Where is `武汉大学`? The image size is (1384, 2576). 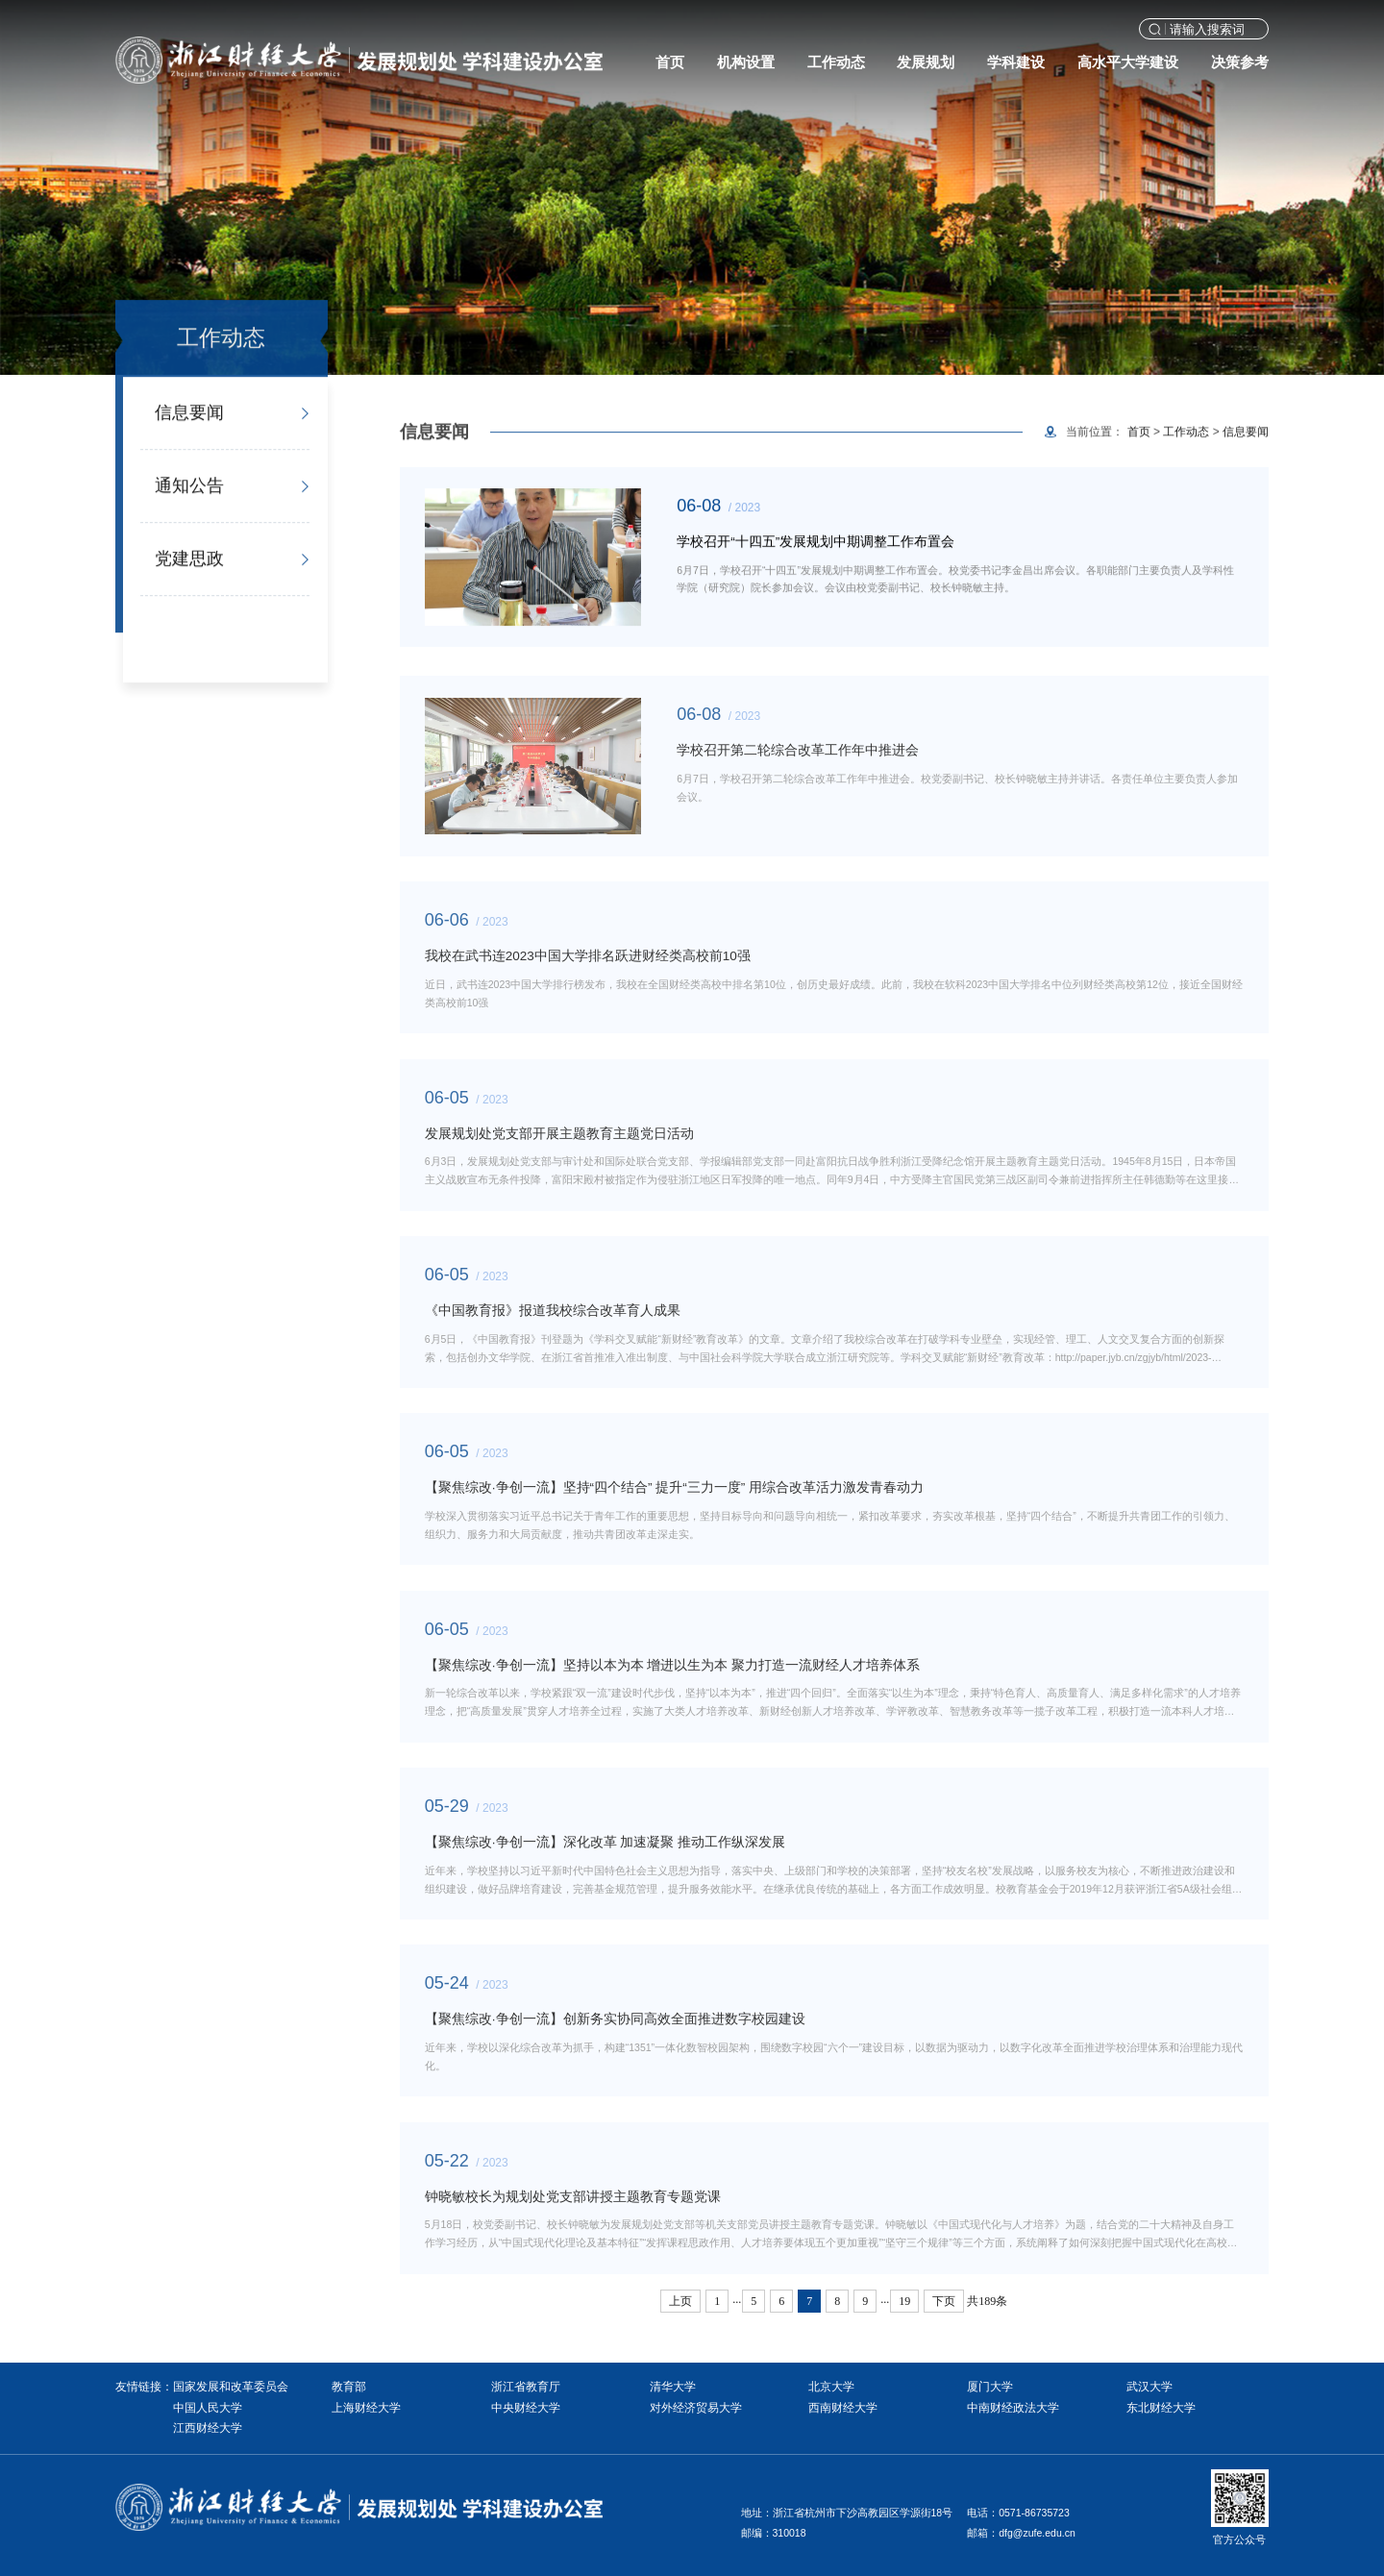
武汉大学 is located at coordinates (1149, 2386).